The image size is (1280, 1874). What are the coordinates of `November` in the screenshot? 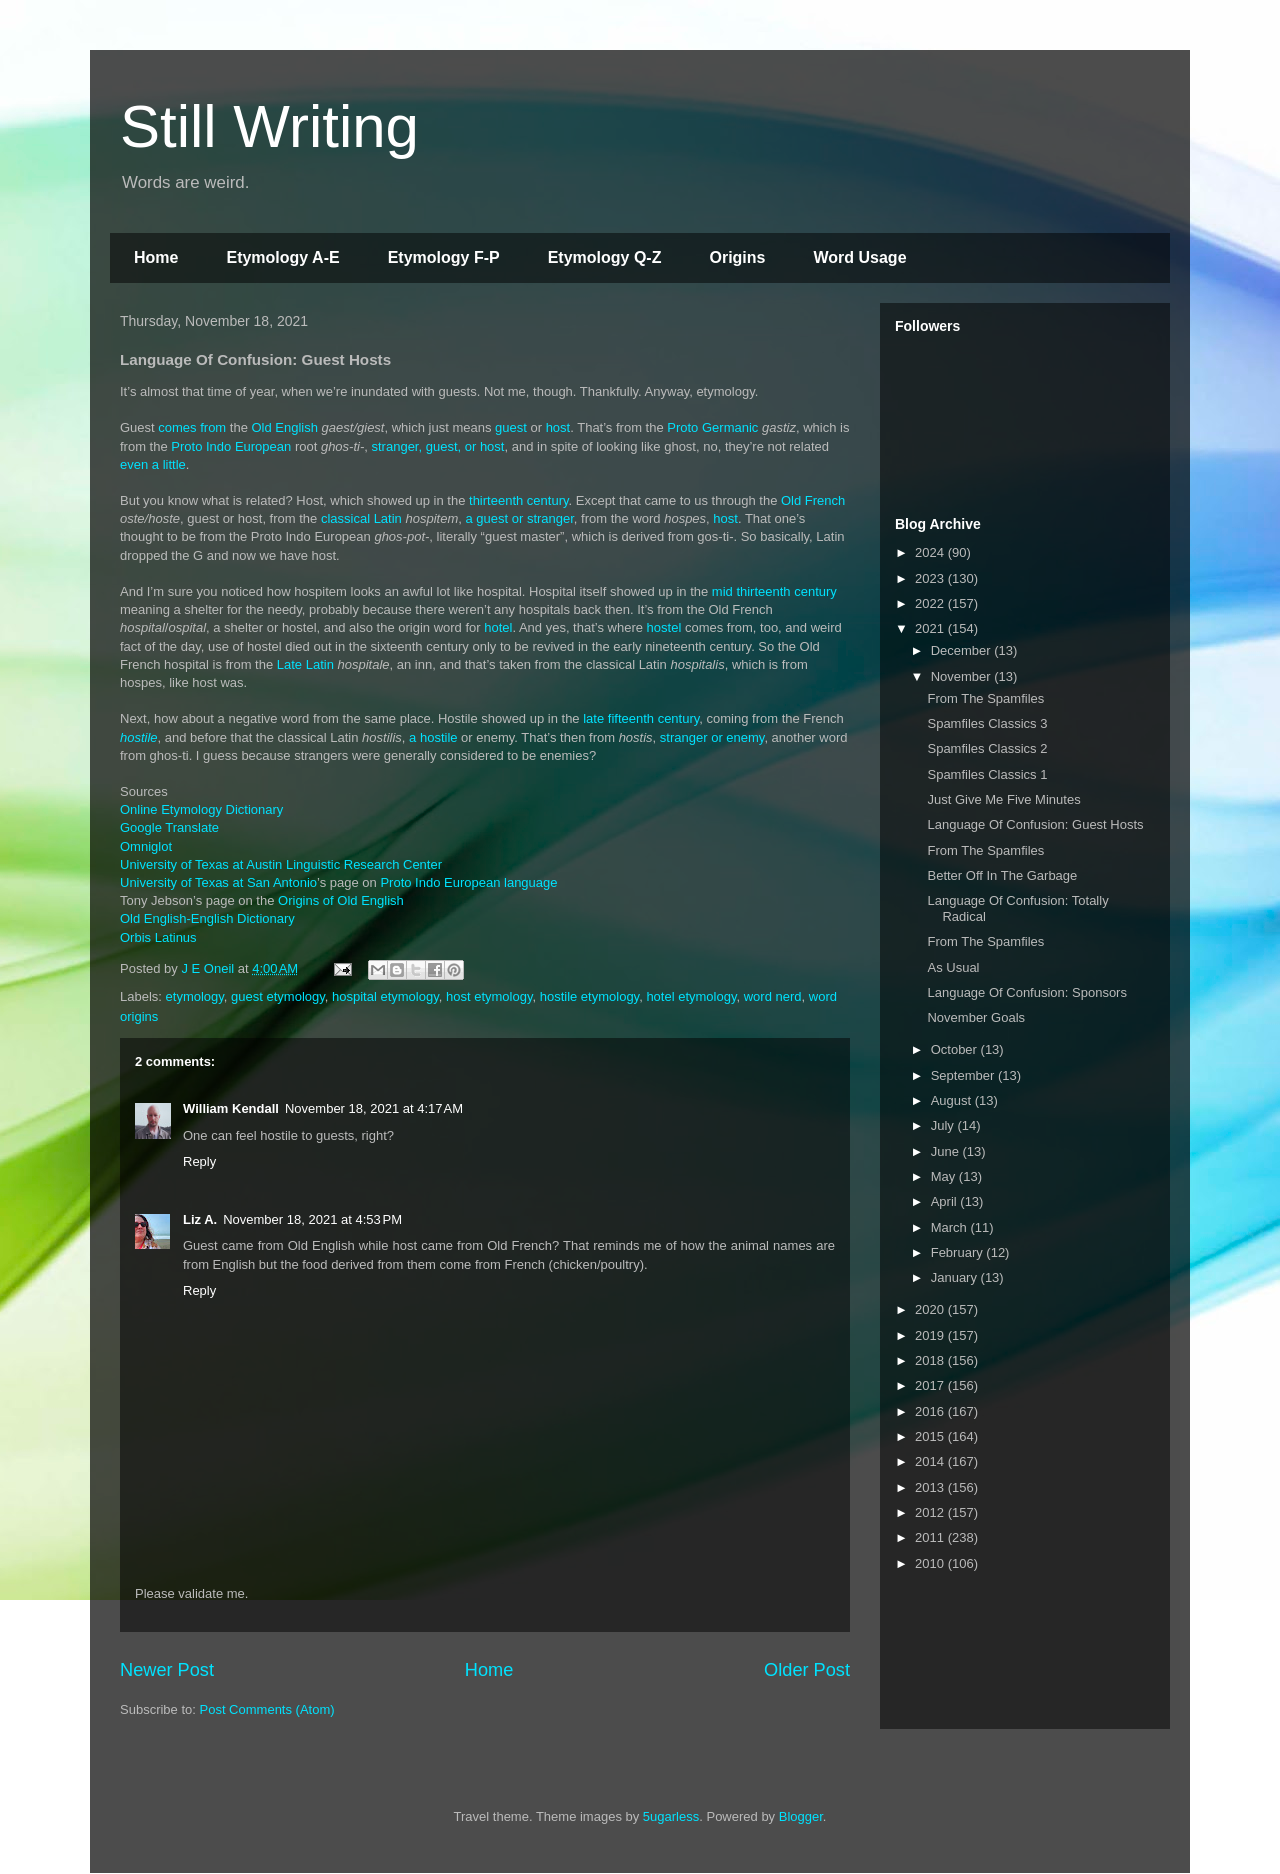 It's located at (963, 676).